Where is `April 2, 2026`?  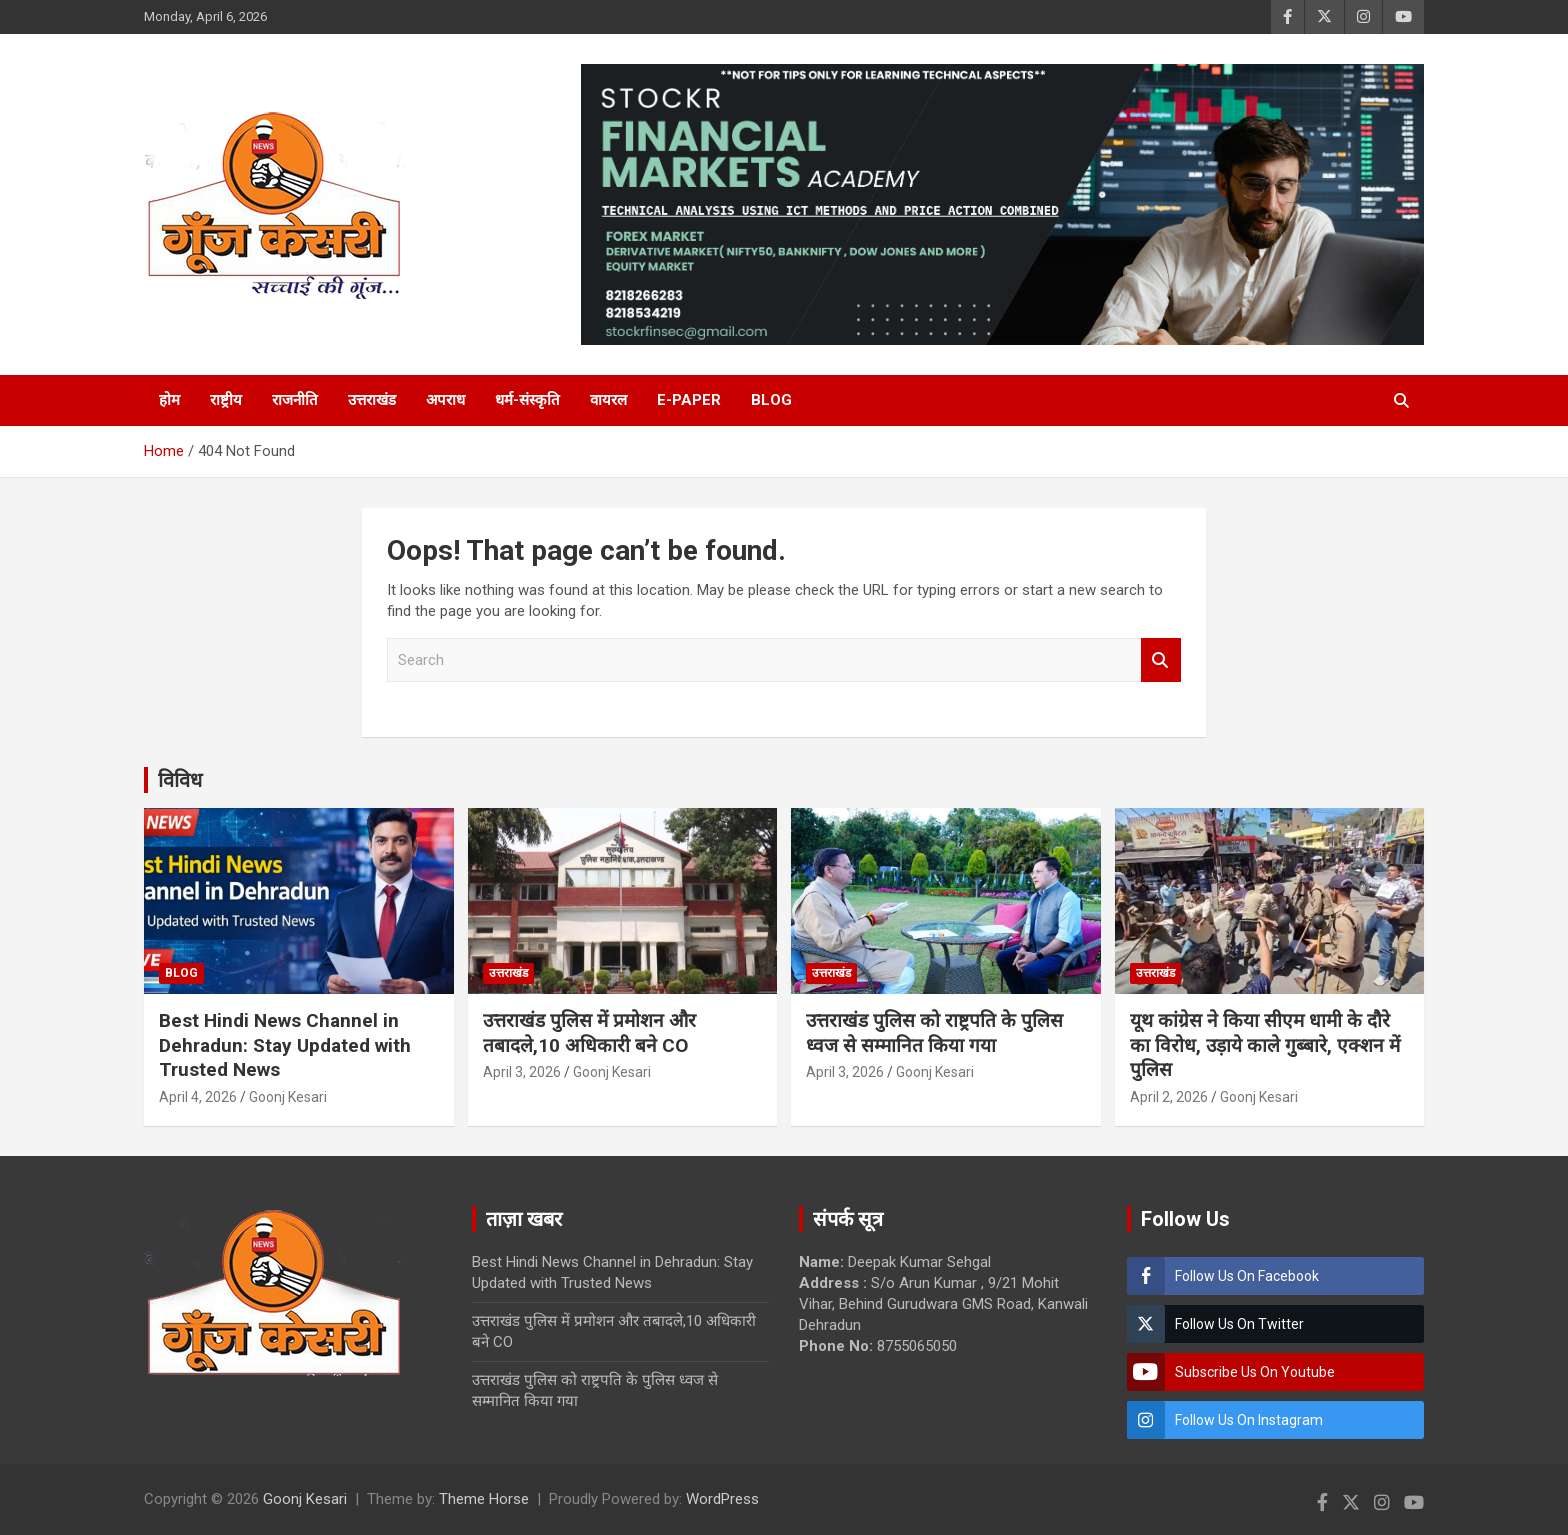 April 2, 2026 is located at coordinates (1169, 1097).